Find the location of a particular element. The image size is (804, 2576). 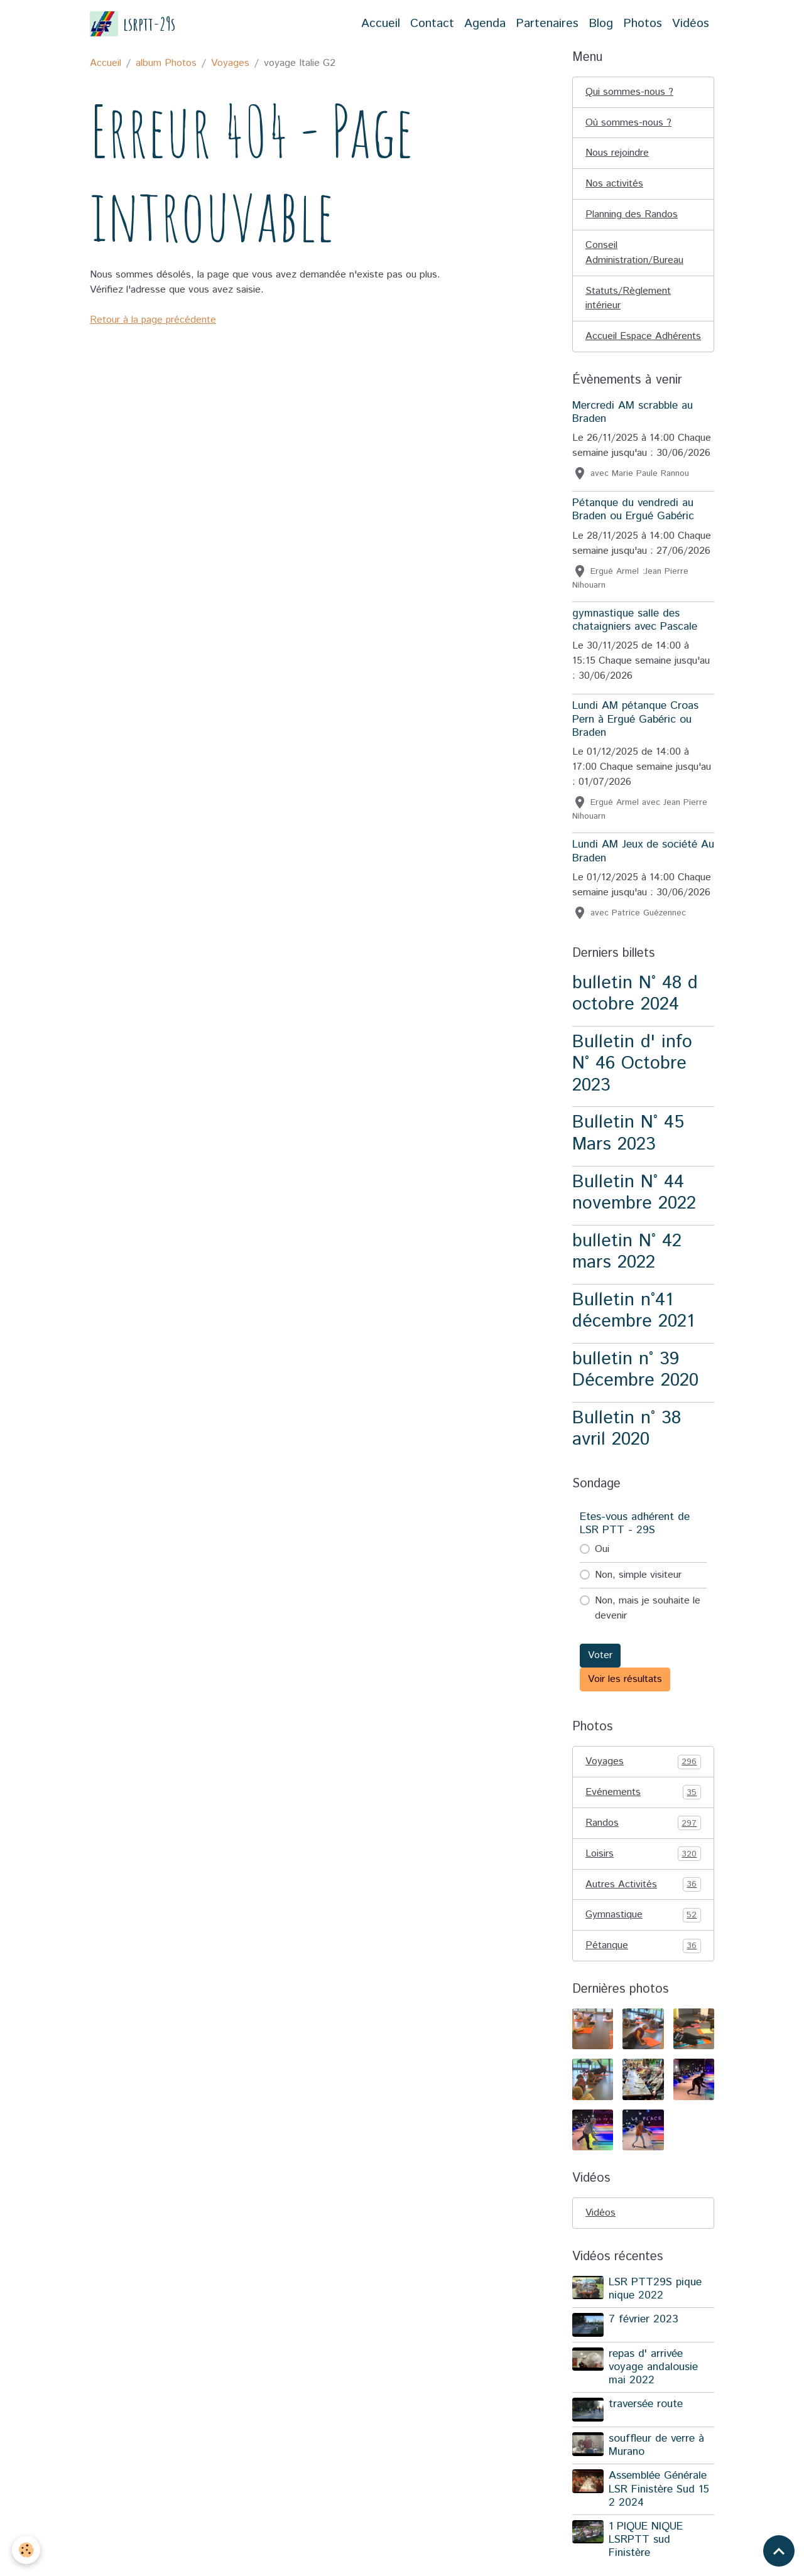

bulletin n° 39 Décembre 2020 is located at coordinates (635, 1386).